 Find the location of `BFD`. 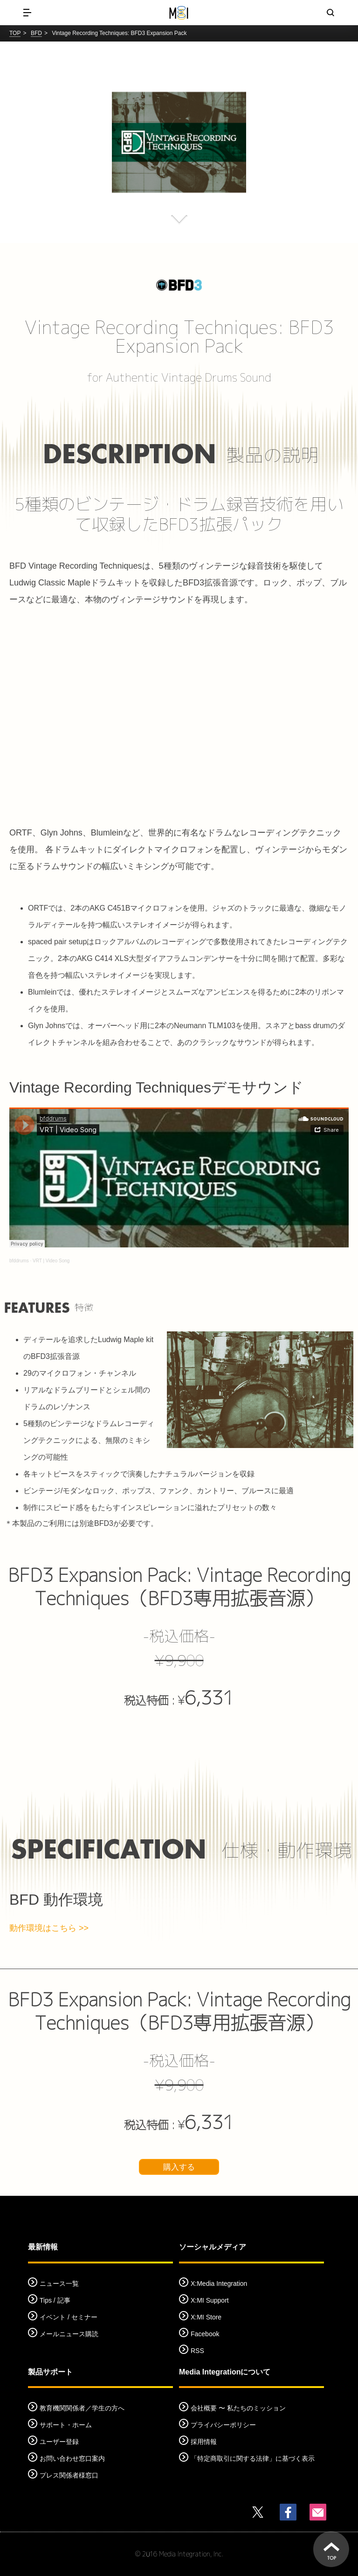

BFD is located at coordinates (36, 33).